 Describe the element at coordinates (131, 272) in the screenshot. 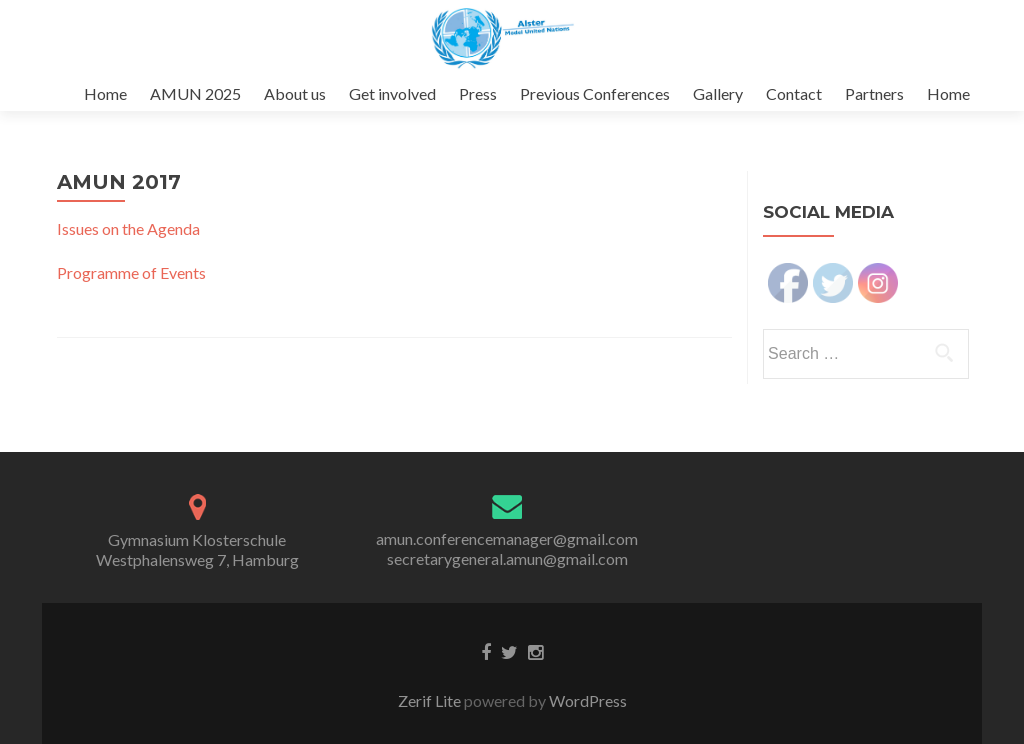

I see `Programme of Events` at that location.